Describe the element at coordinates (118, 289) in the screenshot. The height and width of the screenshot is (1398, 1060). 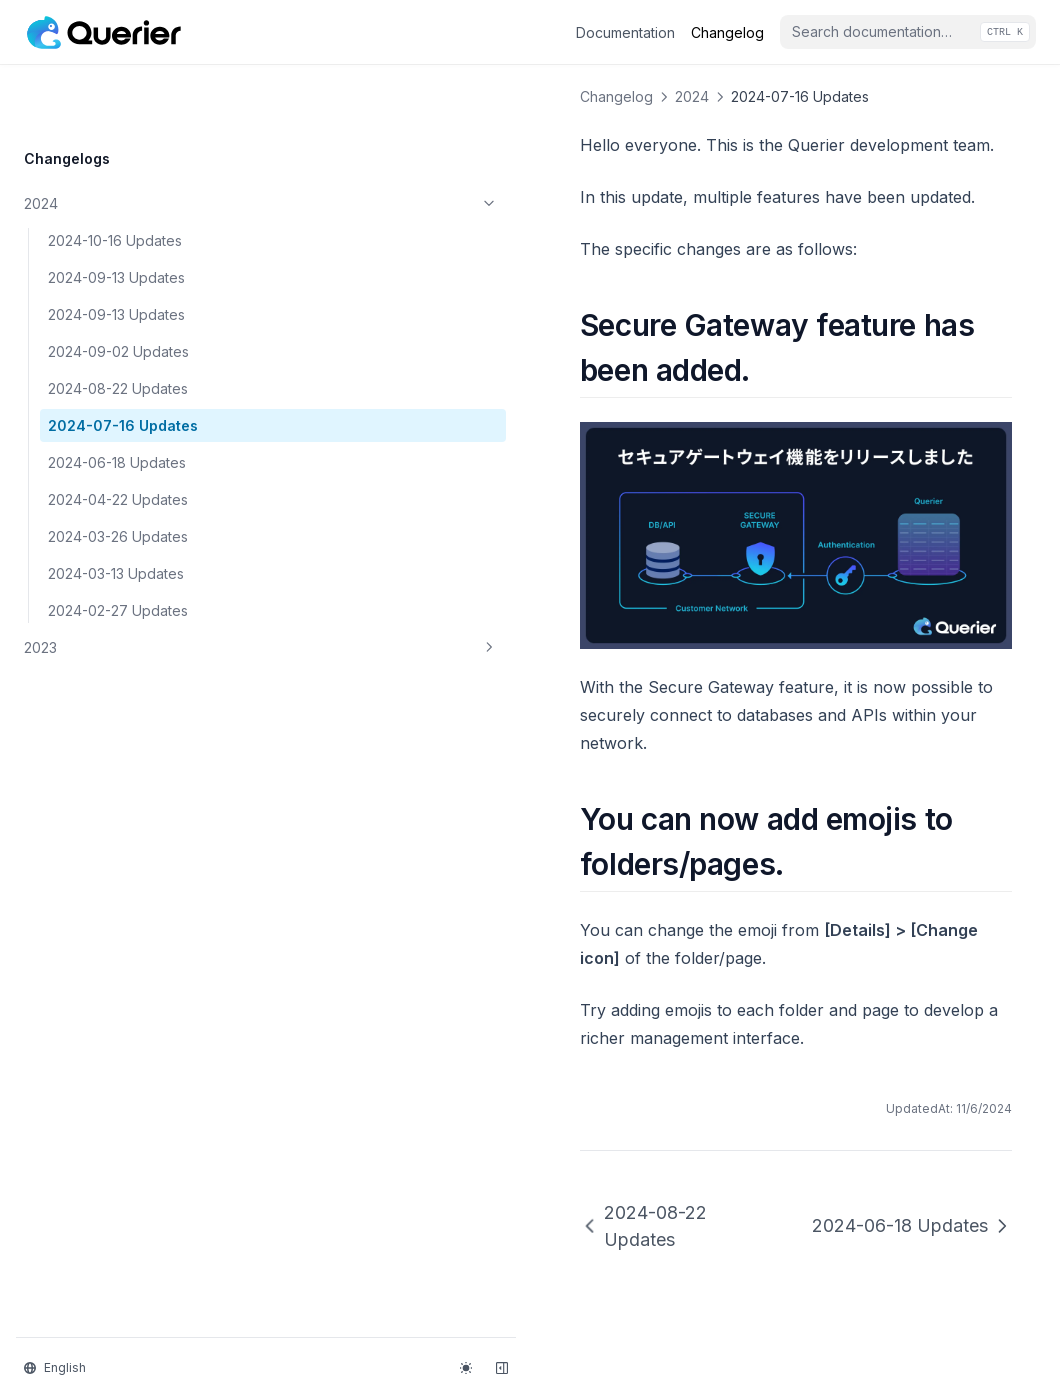
I see `2024-09-02 Updates` at that location.